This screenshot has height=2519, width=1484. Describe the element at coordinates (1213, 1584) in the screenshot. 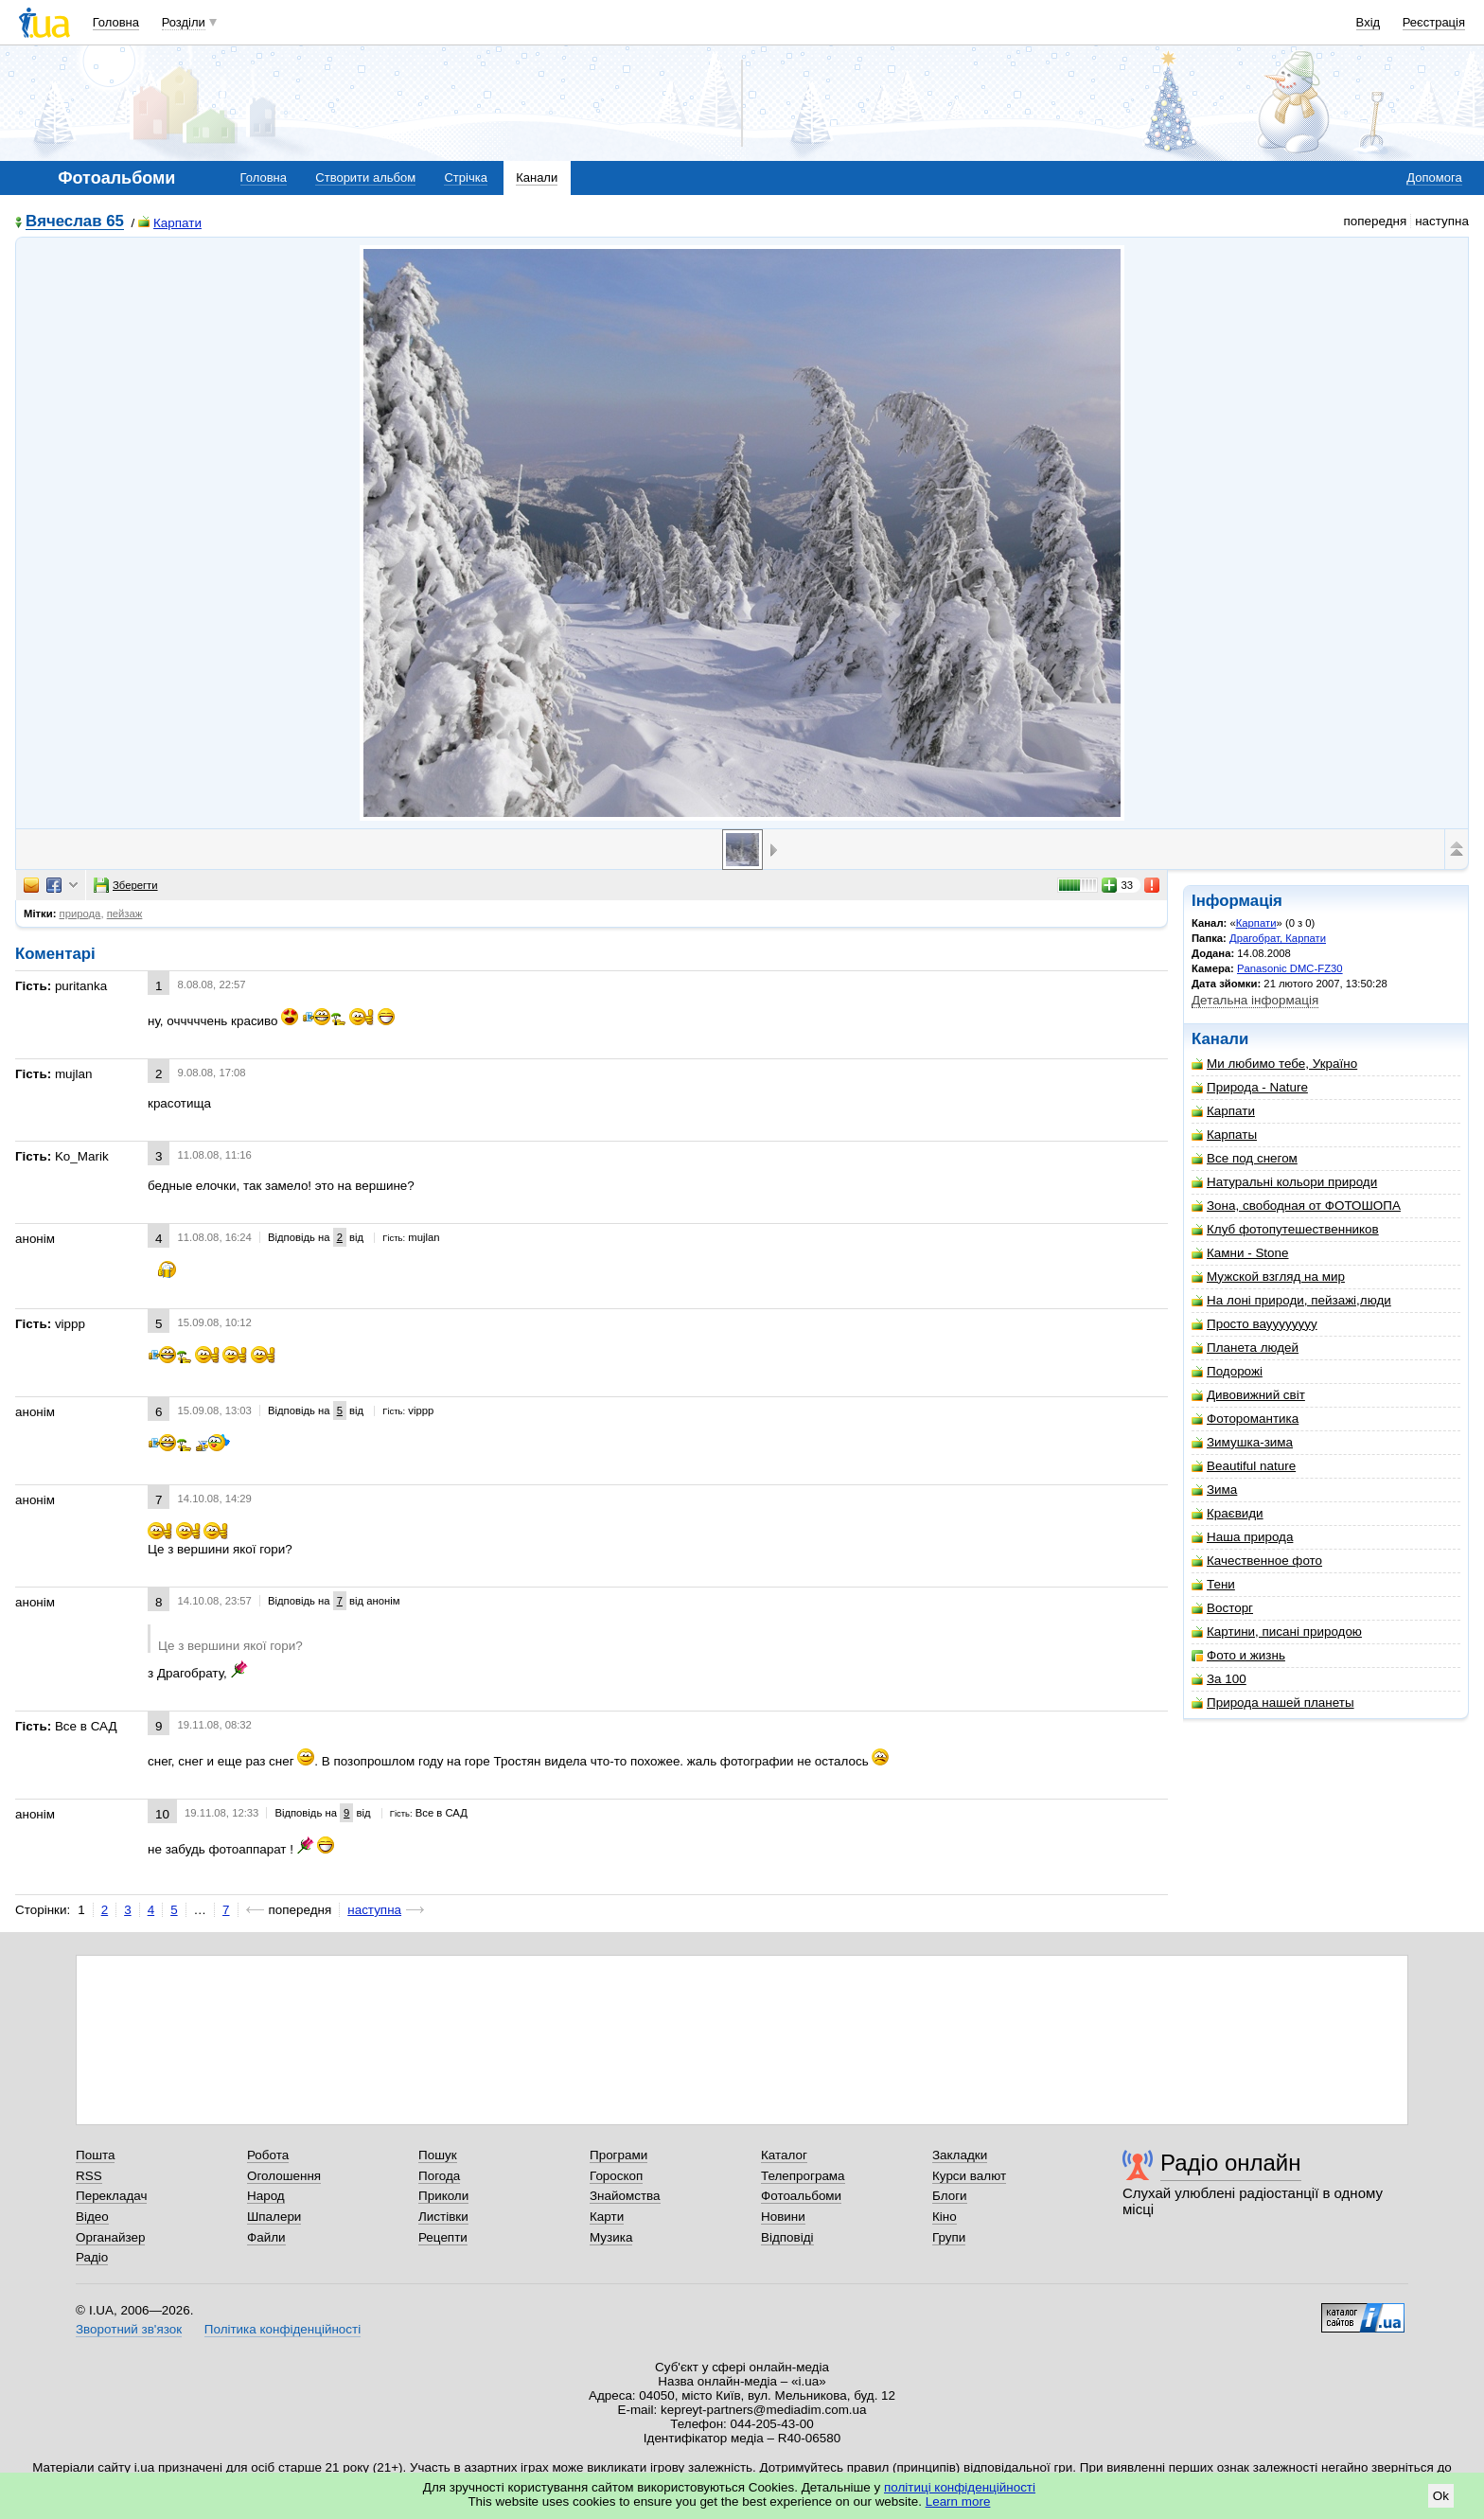

I see `Тени` at that location.